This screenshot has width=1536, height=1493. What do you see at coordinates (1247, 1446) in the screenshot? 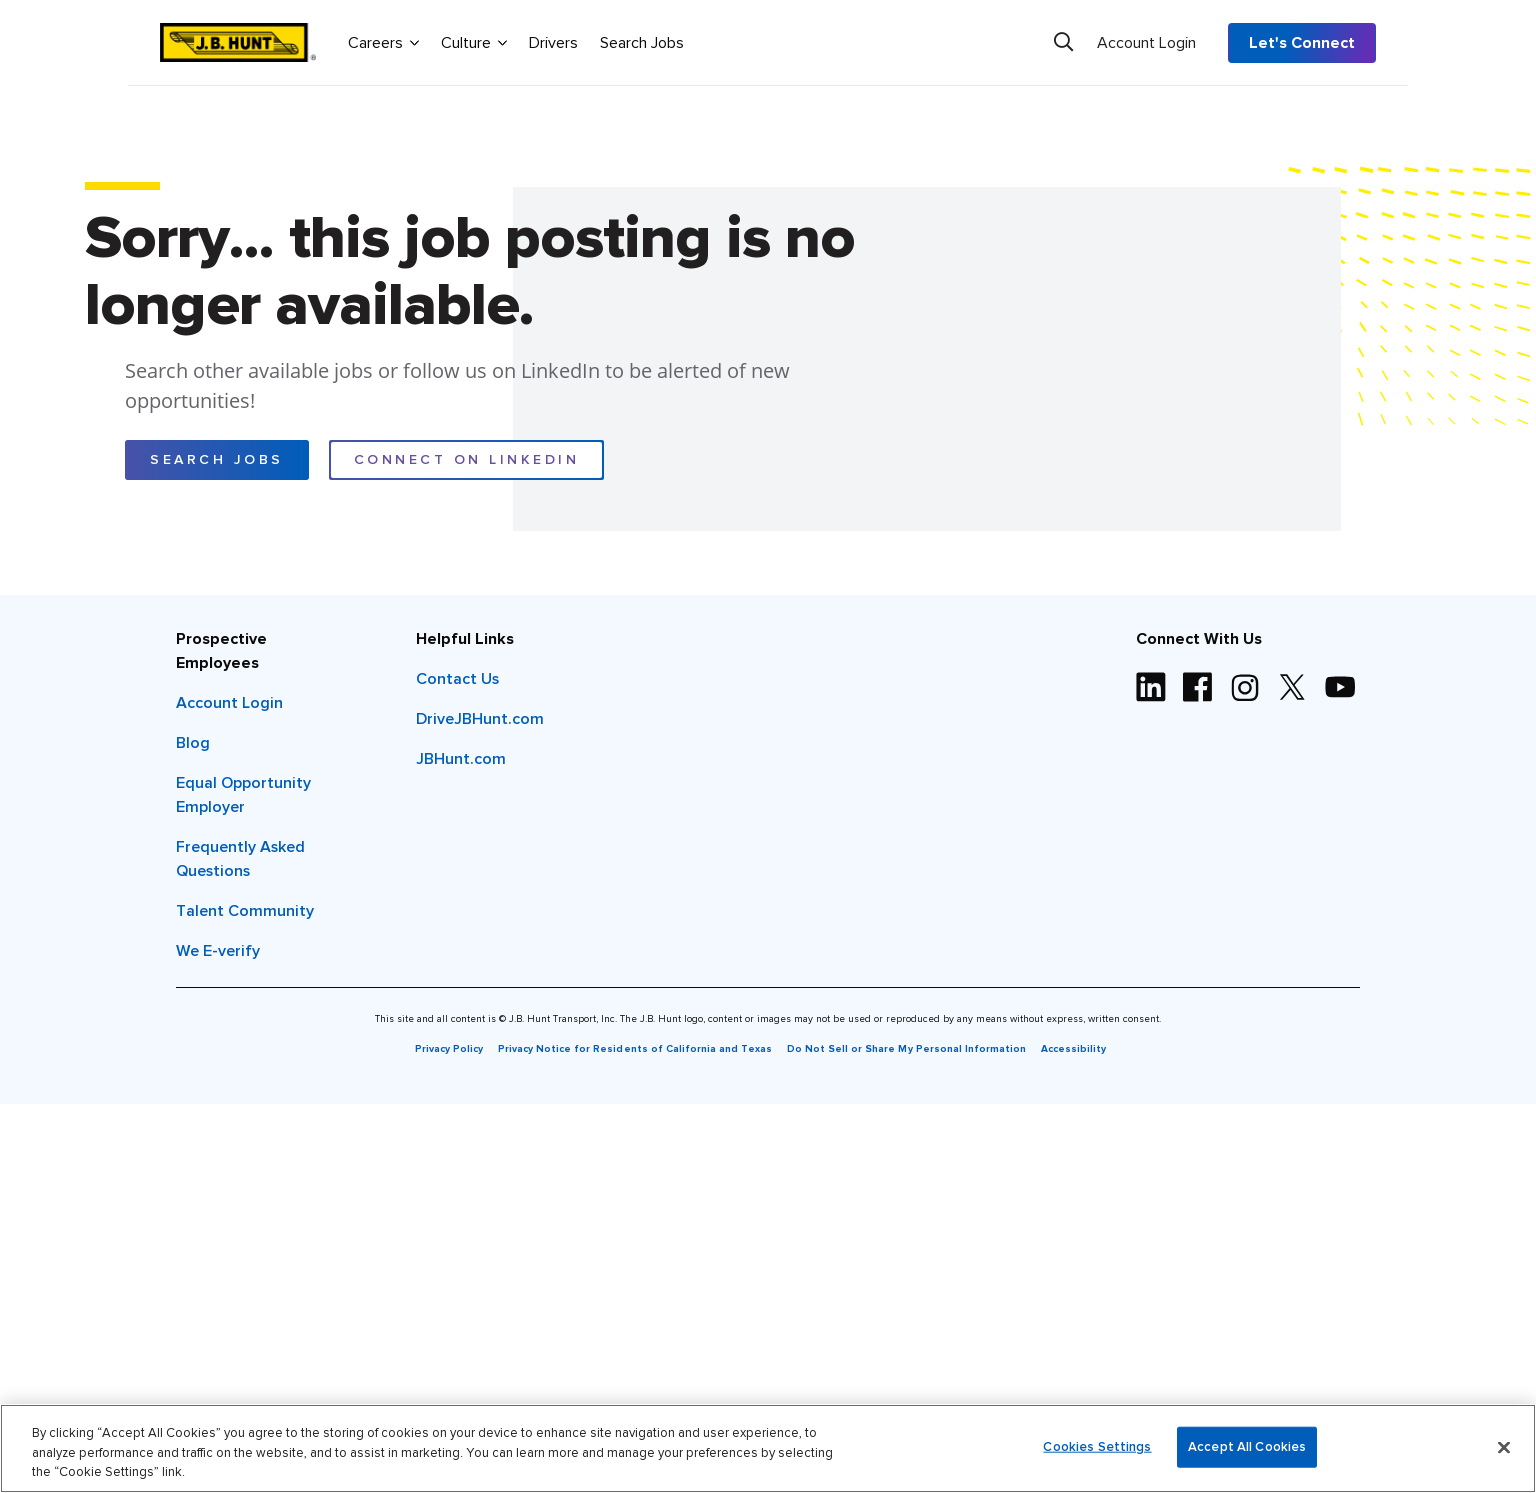
I see `Accept All Cookies` at bounding box center [1247, 1446].